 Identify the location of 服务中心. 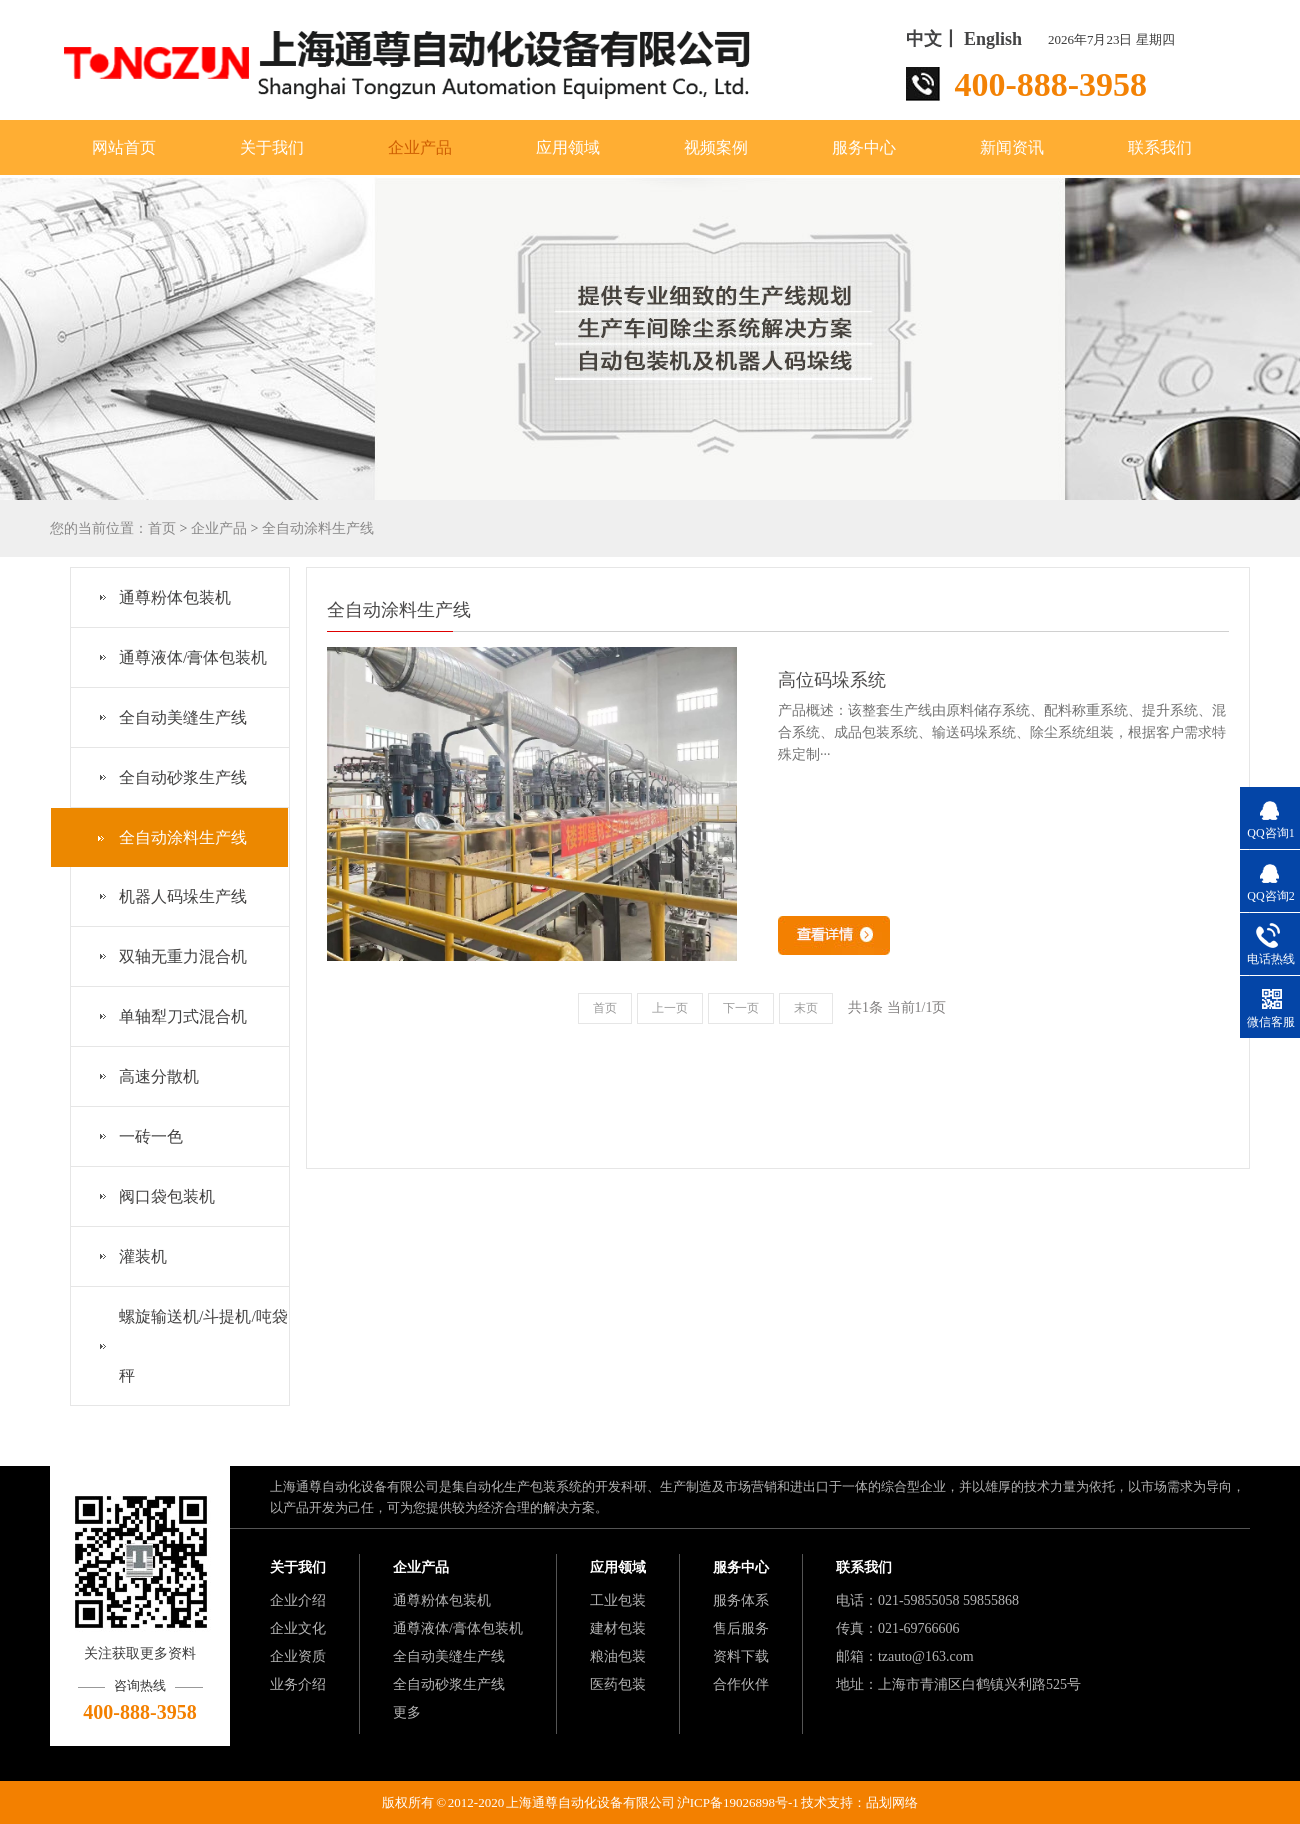
(864, 147).